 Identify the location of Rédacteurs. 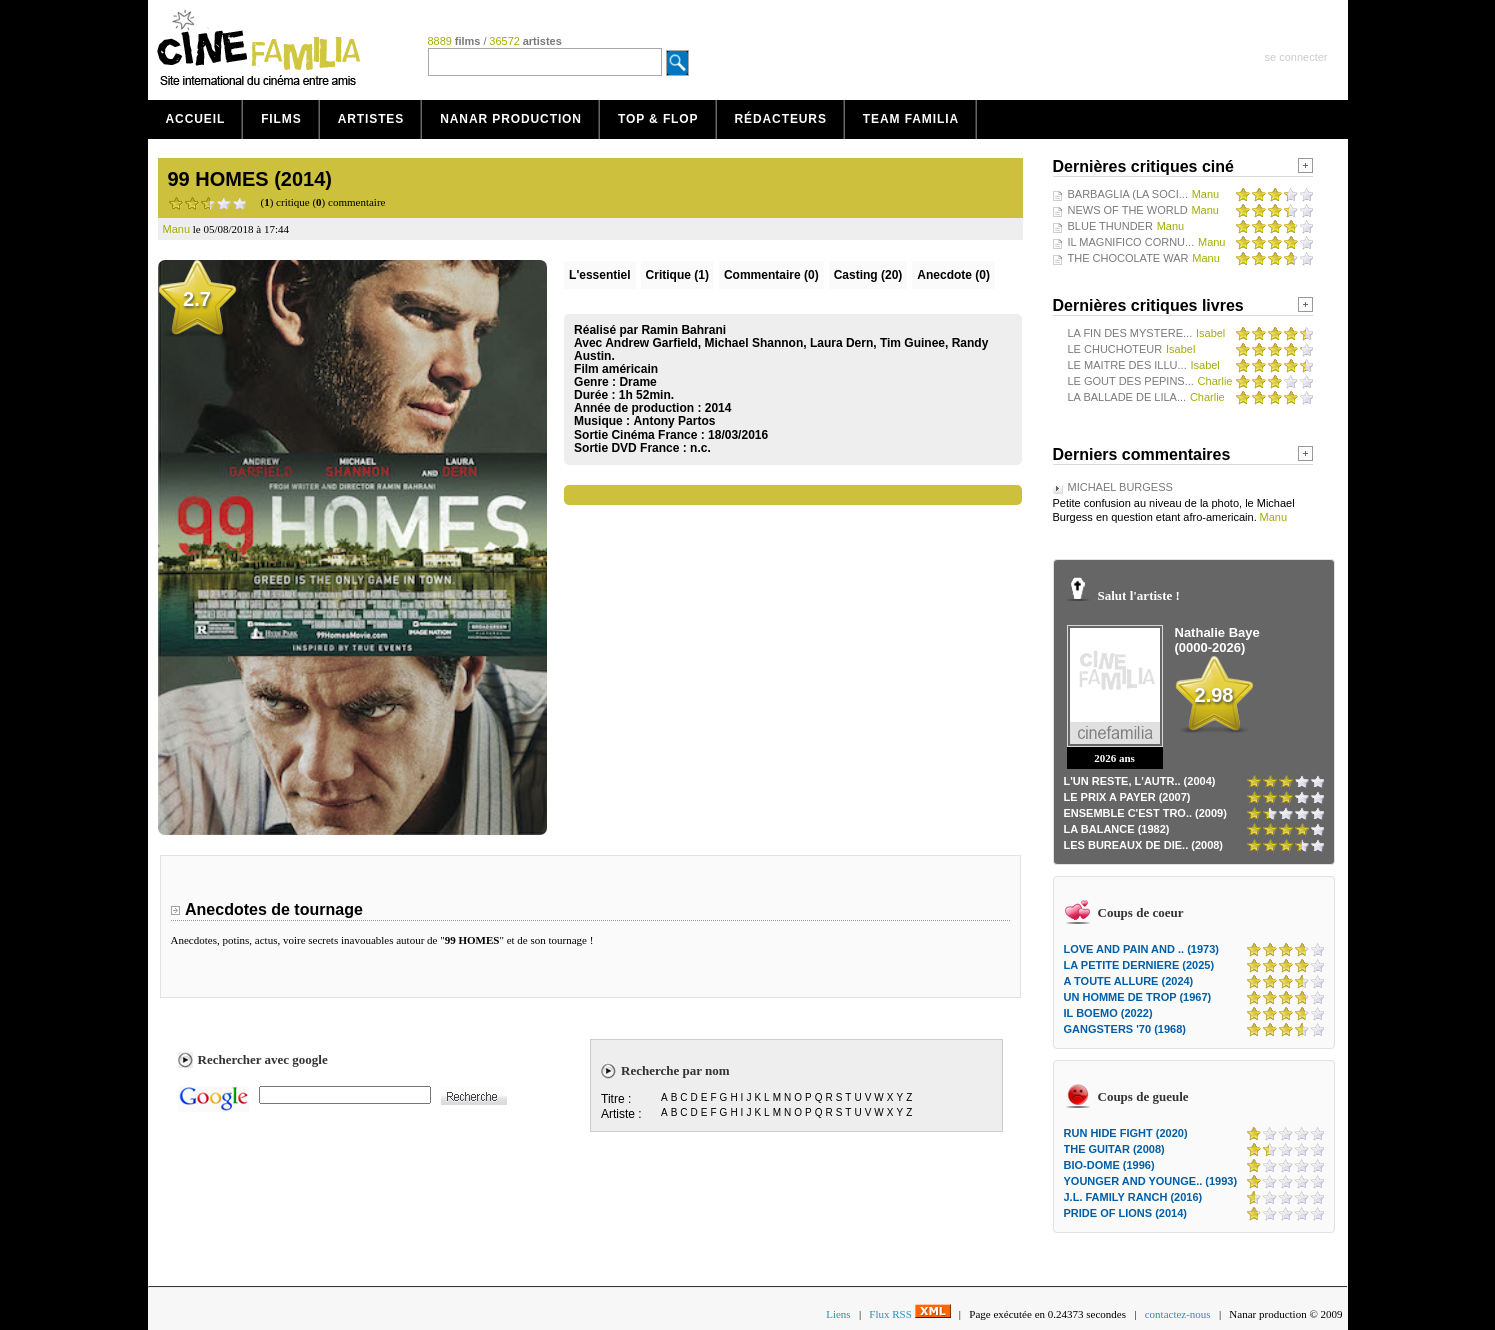
(781, 119).